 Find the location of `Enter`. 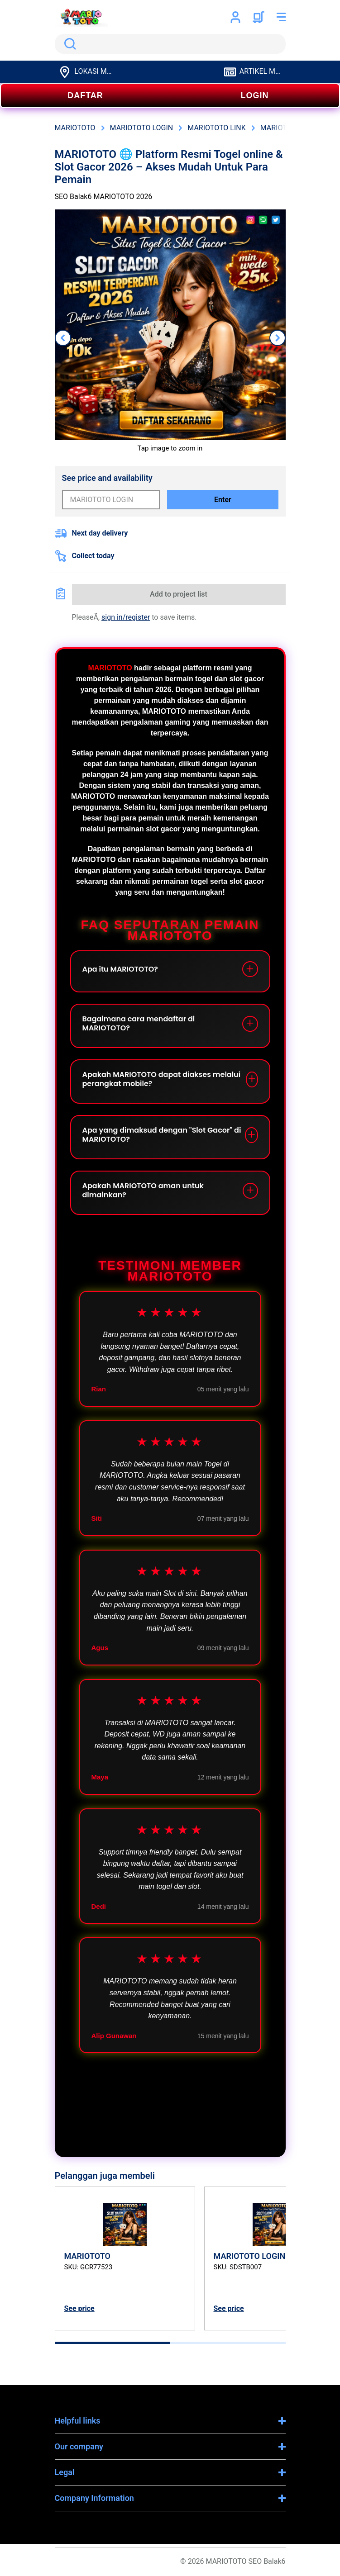

Enter is located at coordinates (222, 499).